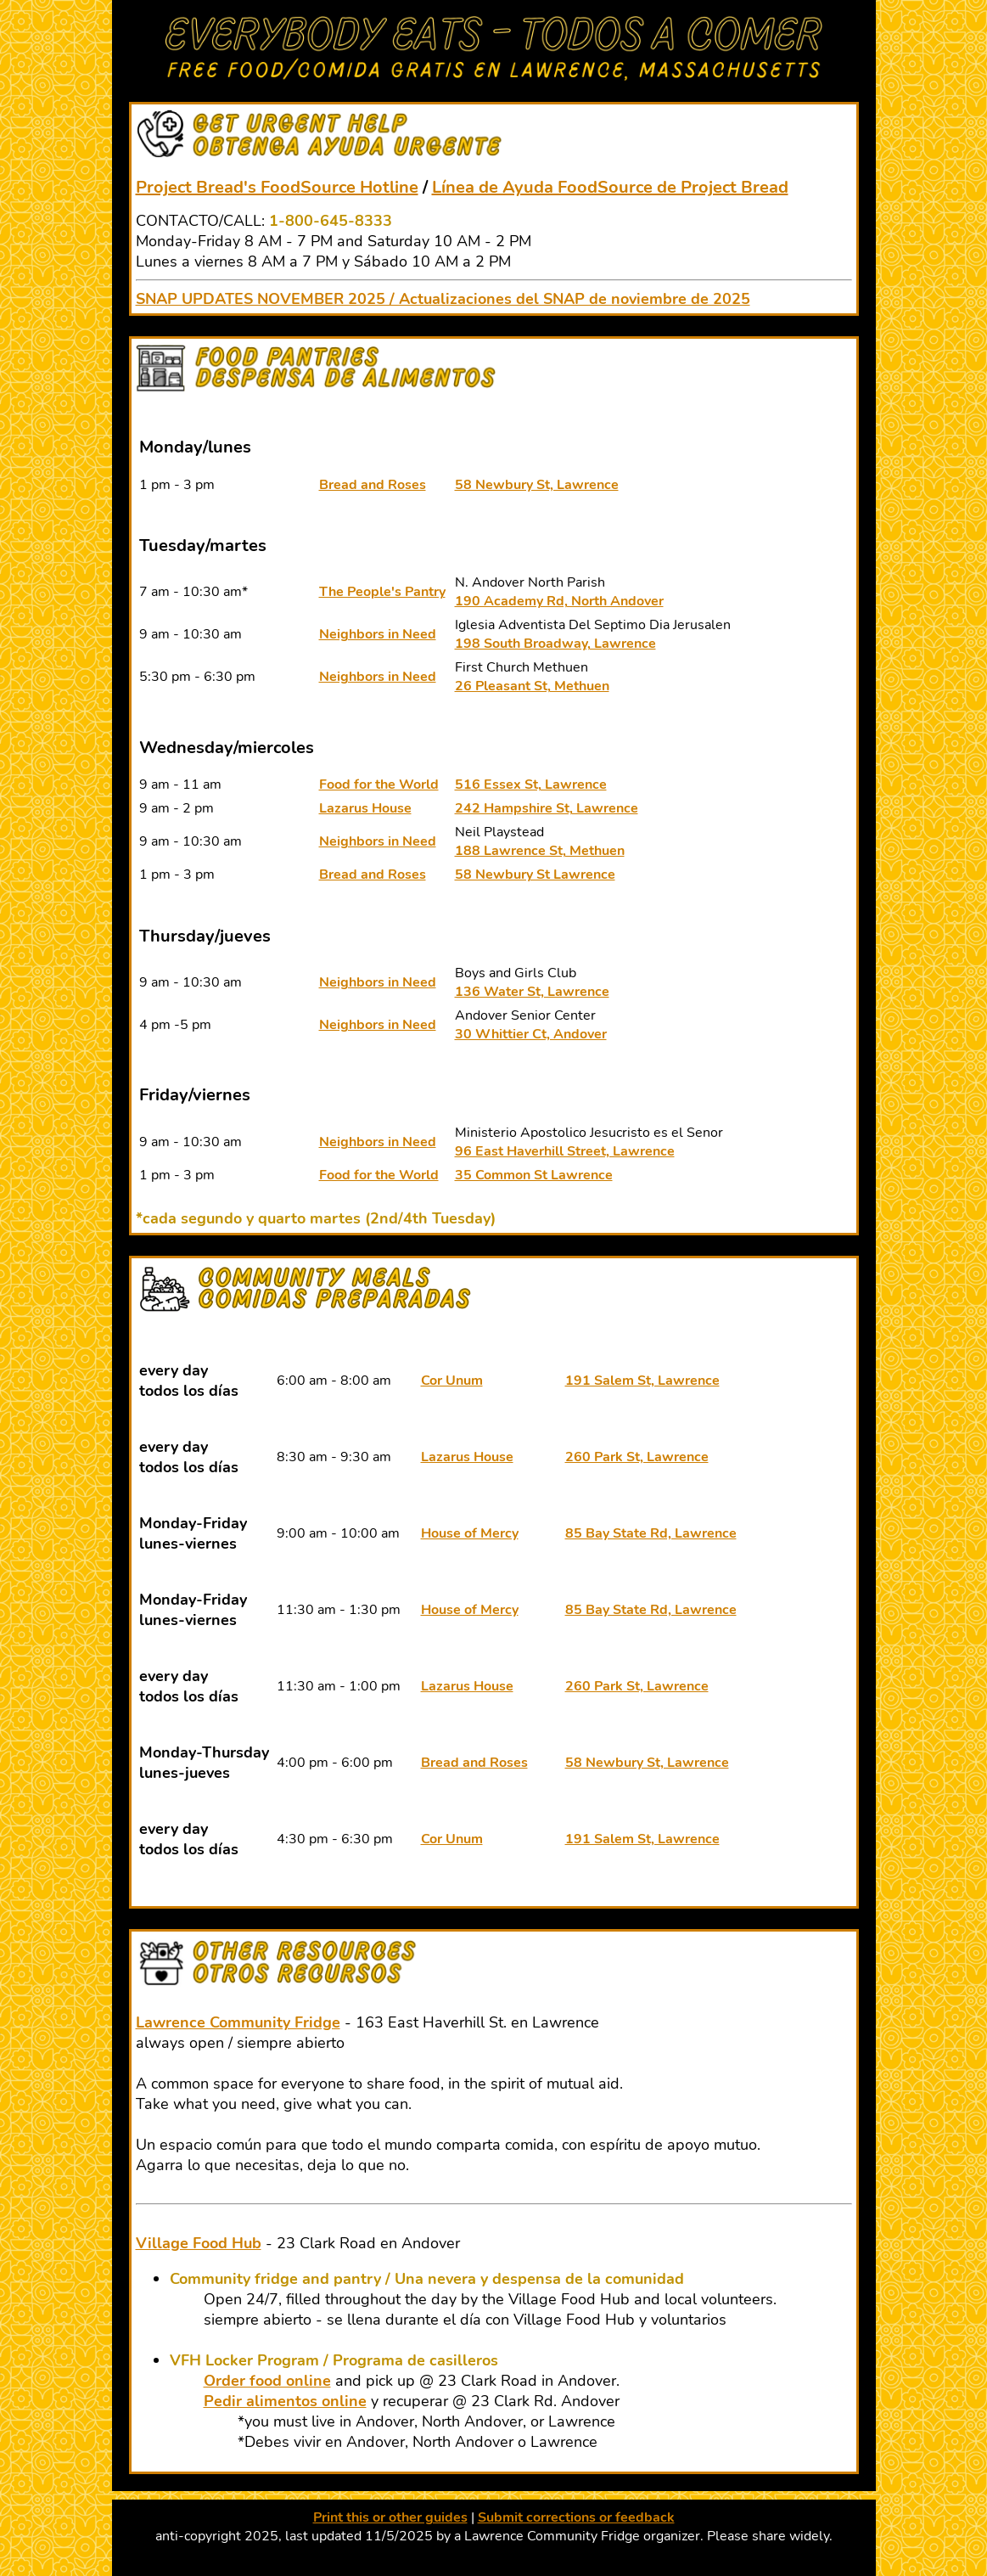 Image resolution: width=987 pixels, height=2576 pixels. What do you see at coordinates (532, 991) in the screenshot?
I see `136 Water St, Lawrence` at bounding box center [532, 991].